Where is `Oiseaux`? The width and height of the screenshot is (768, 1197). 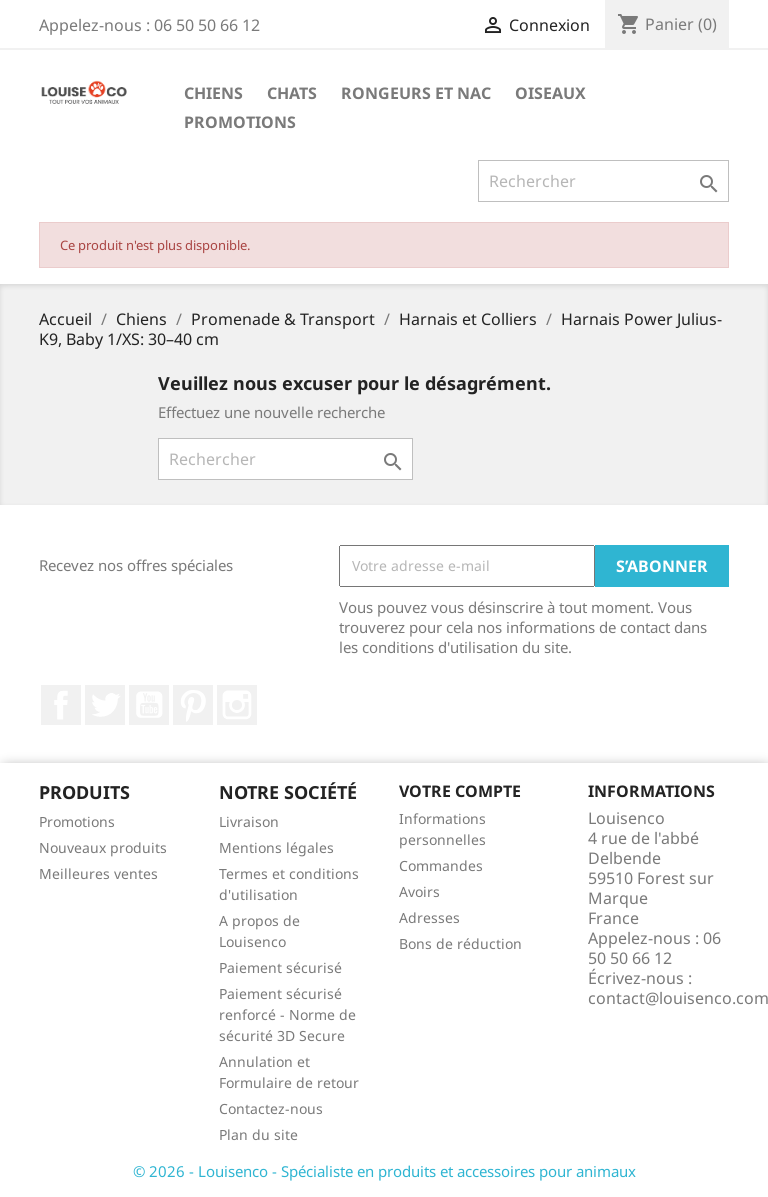
Oiseaux is located at coordinates (550, 93).